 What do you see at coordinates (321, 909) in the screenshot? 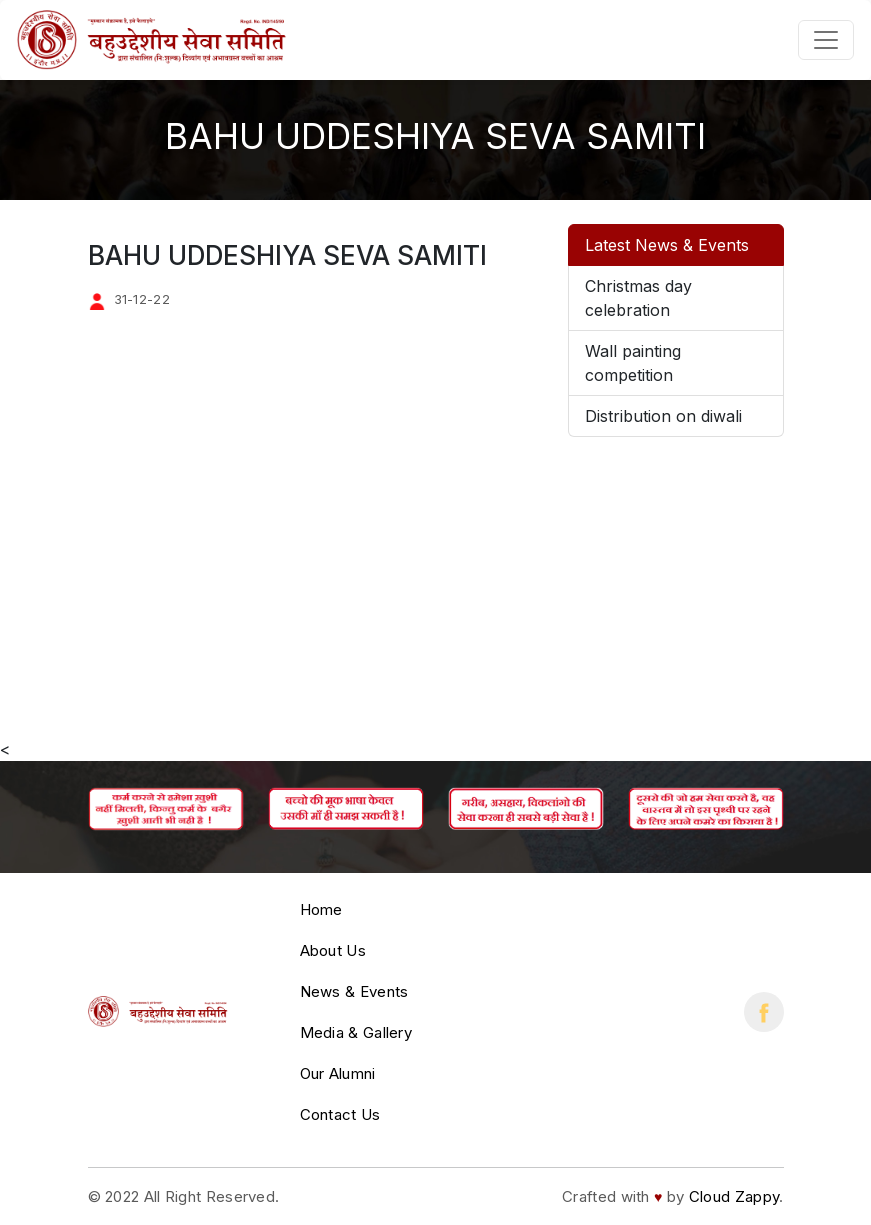
I see `Home` at bounding box center [321, 909].